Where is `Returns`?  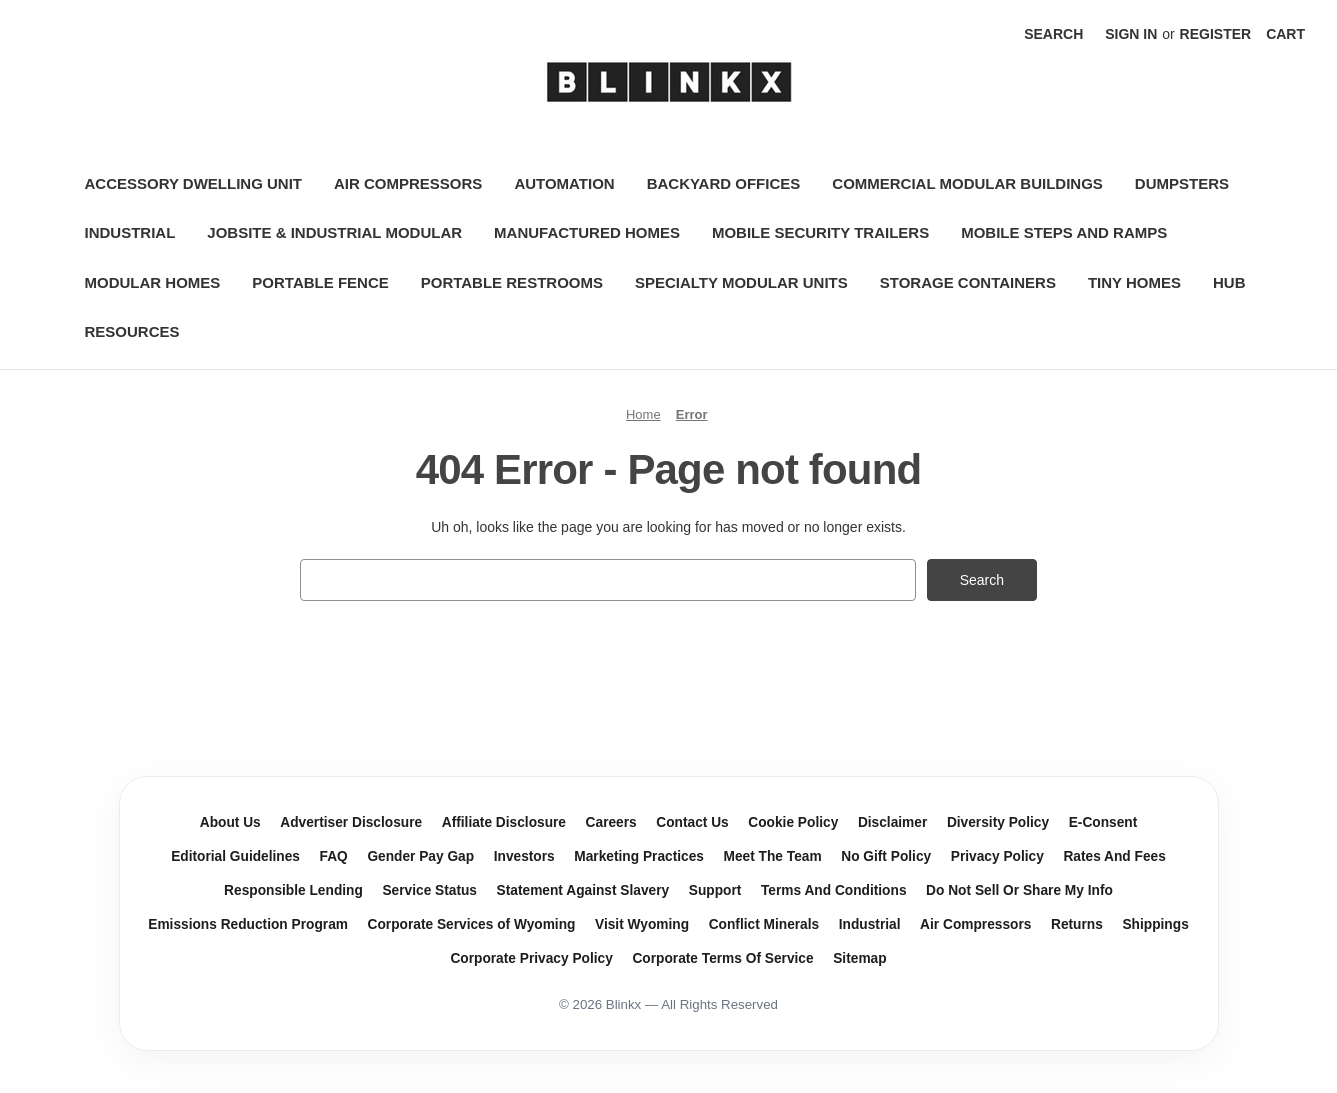
Returns is located at coordinates (1077, 924).